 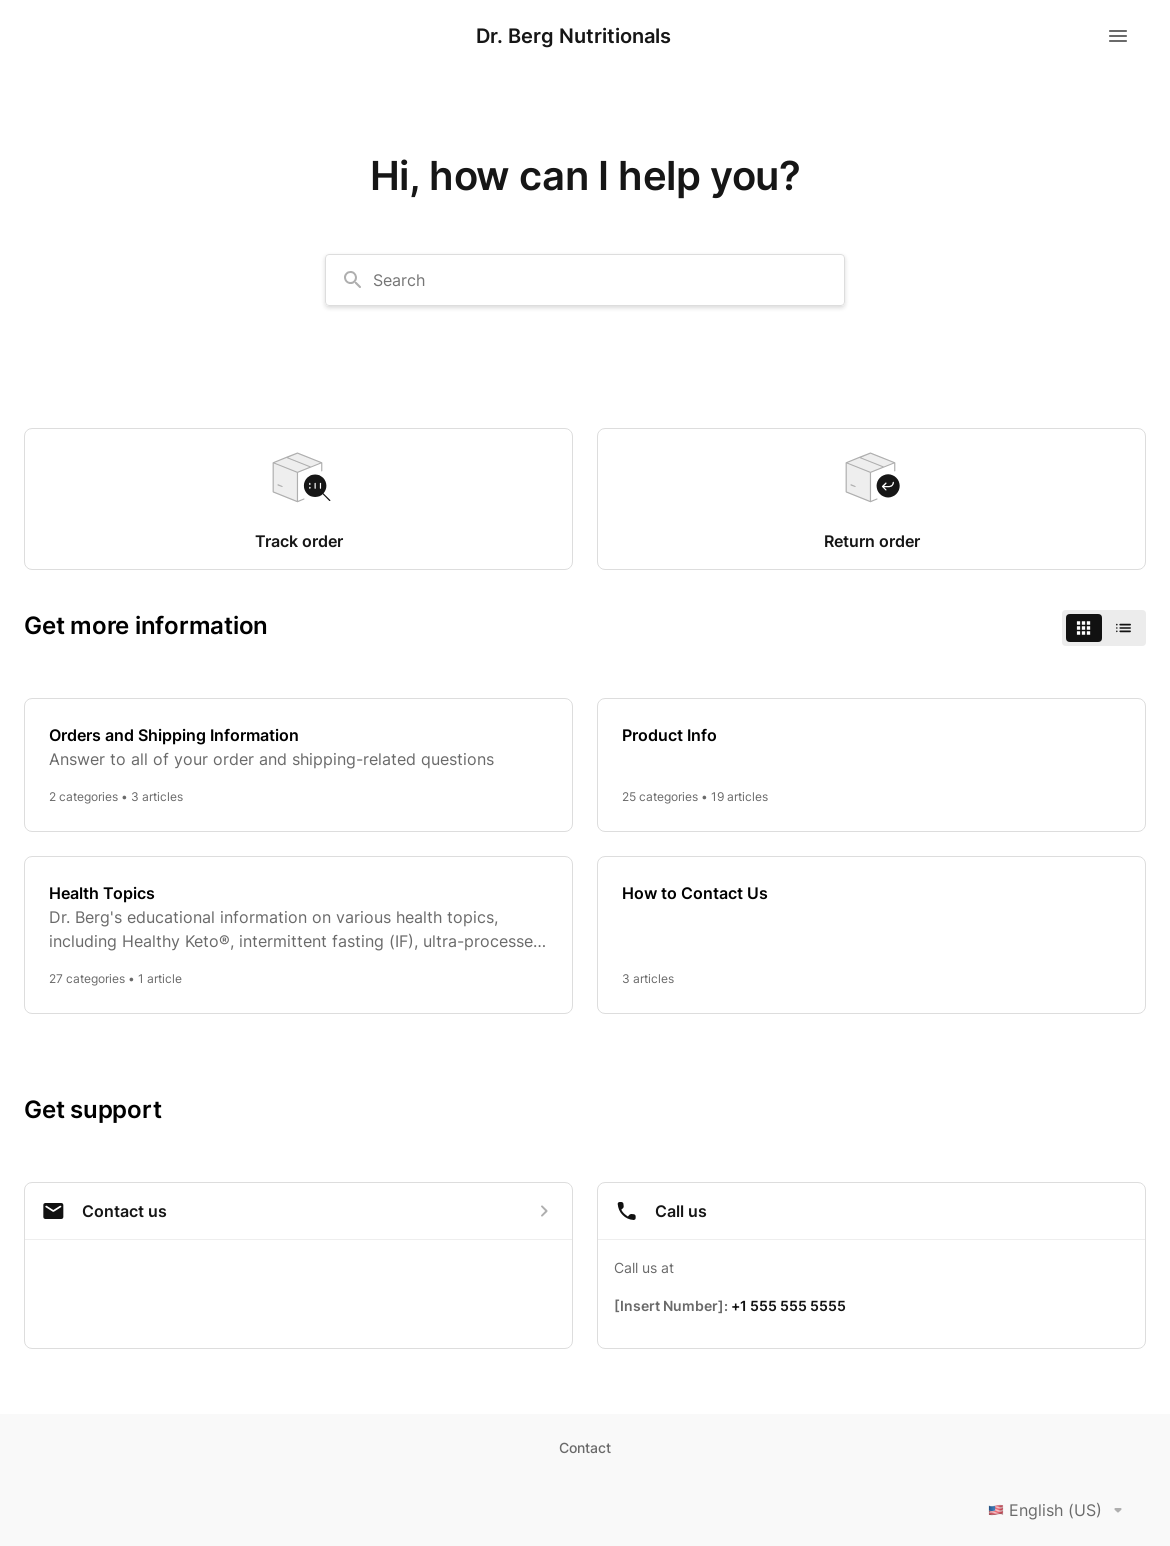 What do you see at coordinates (585, 280) in the screenshot?
I see `[combobox]` at bounding box center [585, 280].